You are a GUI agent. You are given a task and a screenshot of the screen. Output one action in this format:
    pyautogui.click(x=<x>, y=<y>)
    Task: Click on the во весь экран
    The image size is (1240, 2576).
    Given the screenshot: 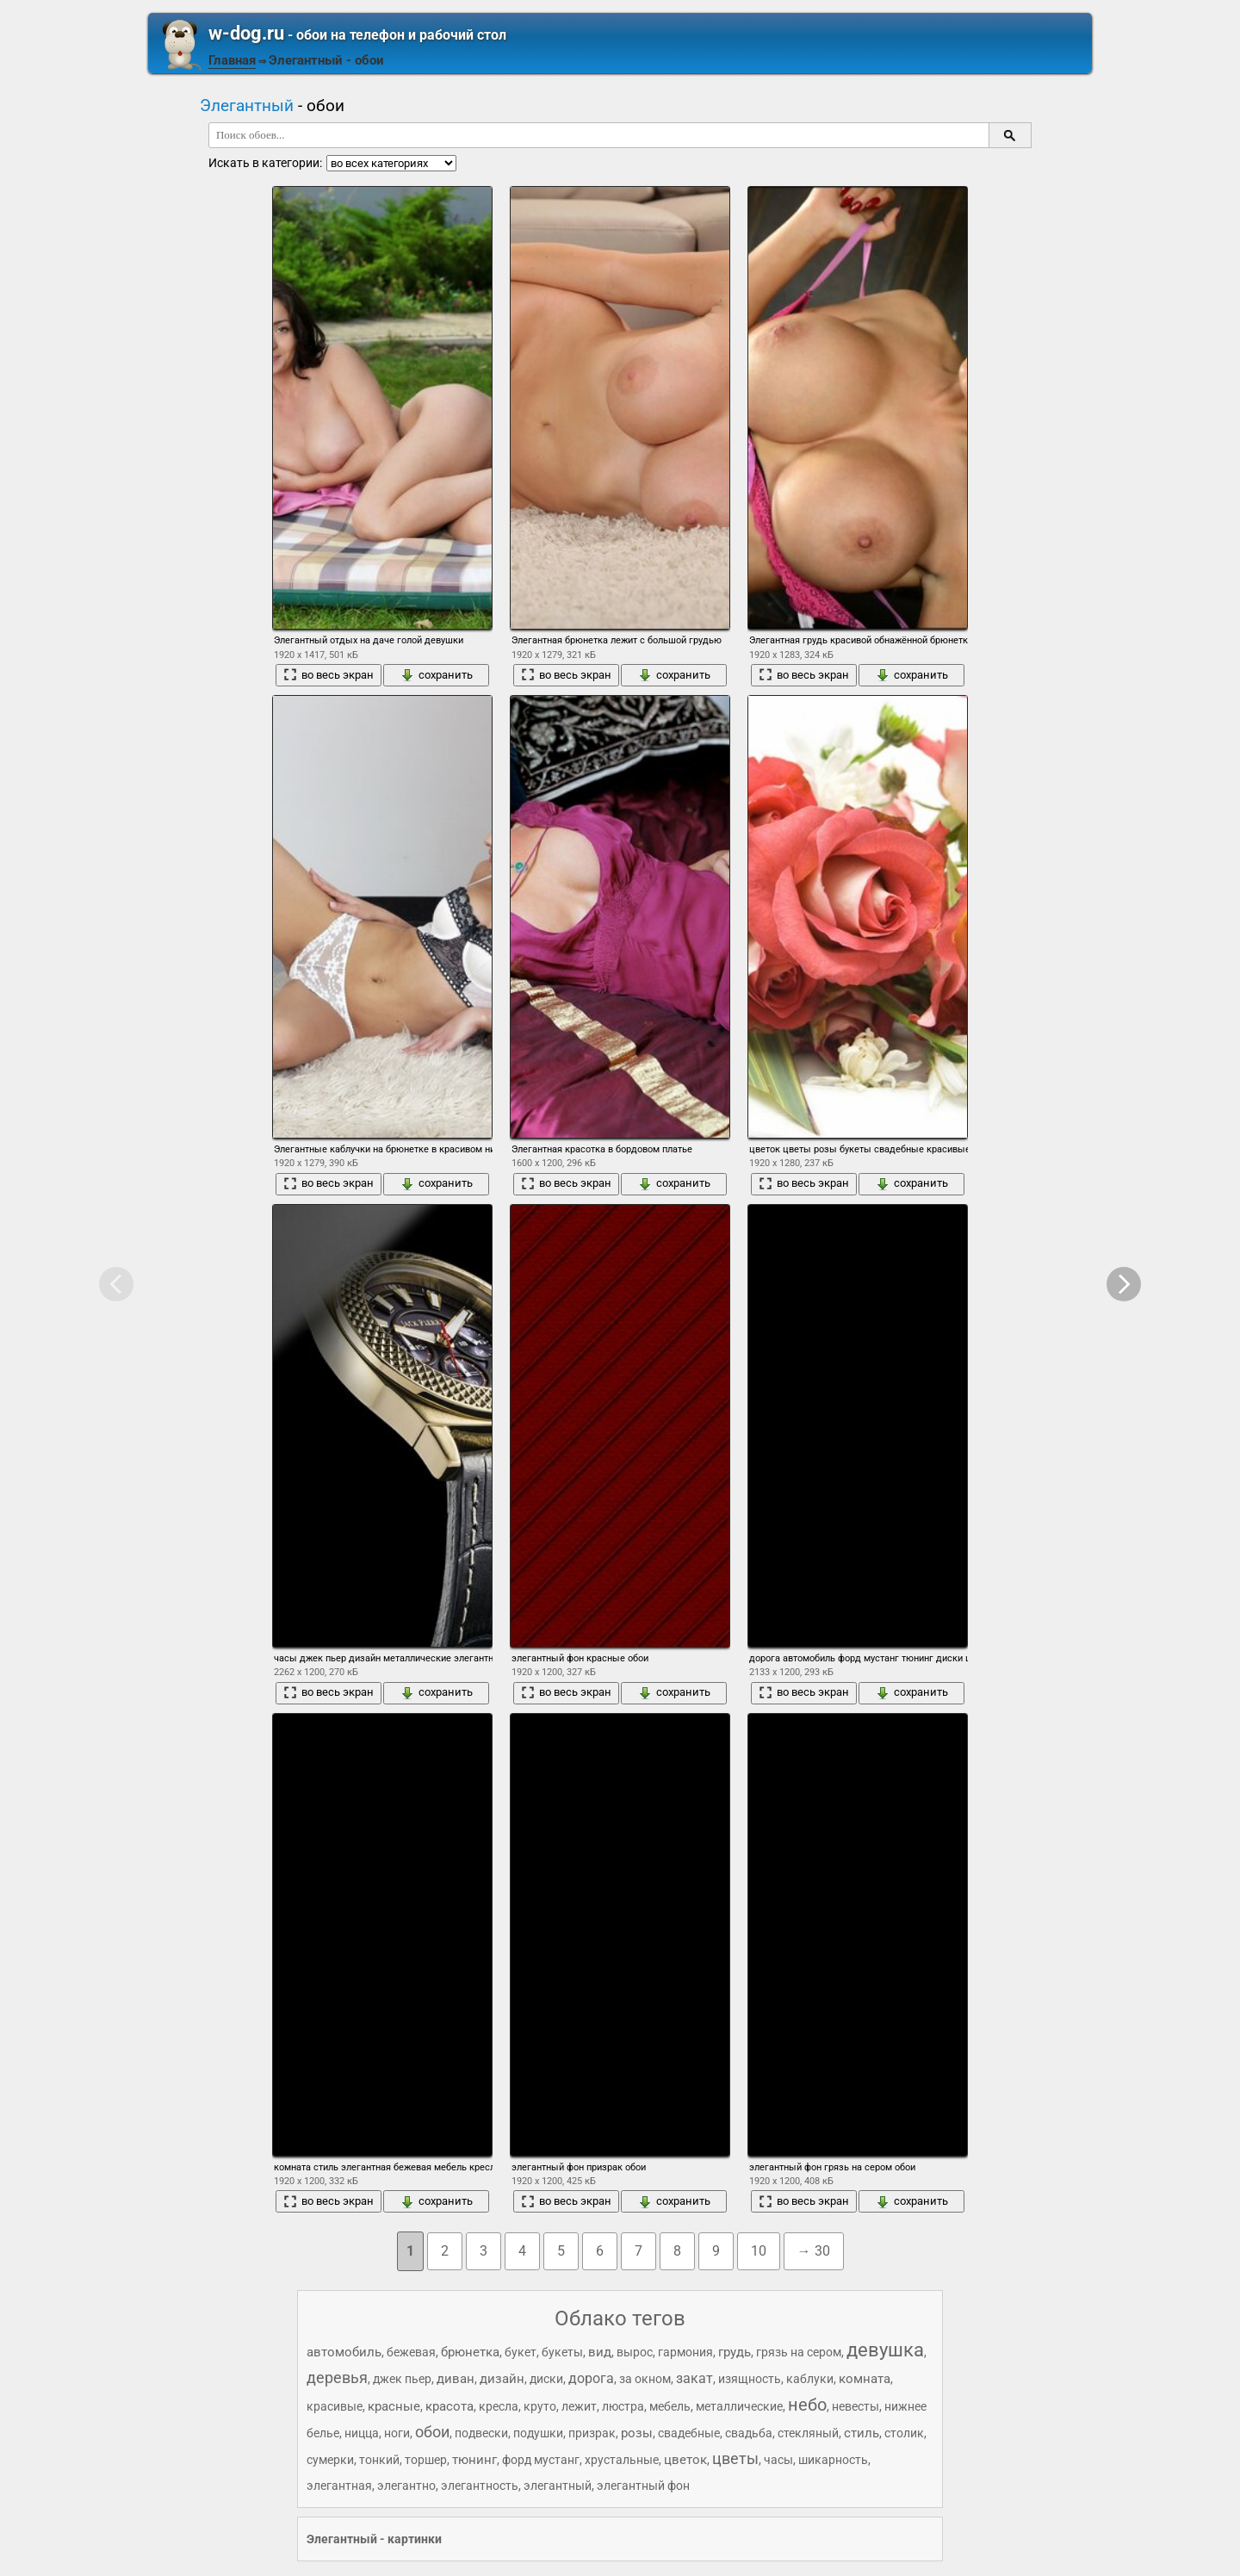 What is the action you would take?
    pyautogui.click(x=328, y=675)
    